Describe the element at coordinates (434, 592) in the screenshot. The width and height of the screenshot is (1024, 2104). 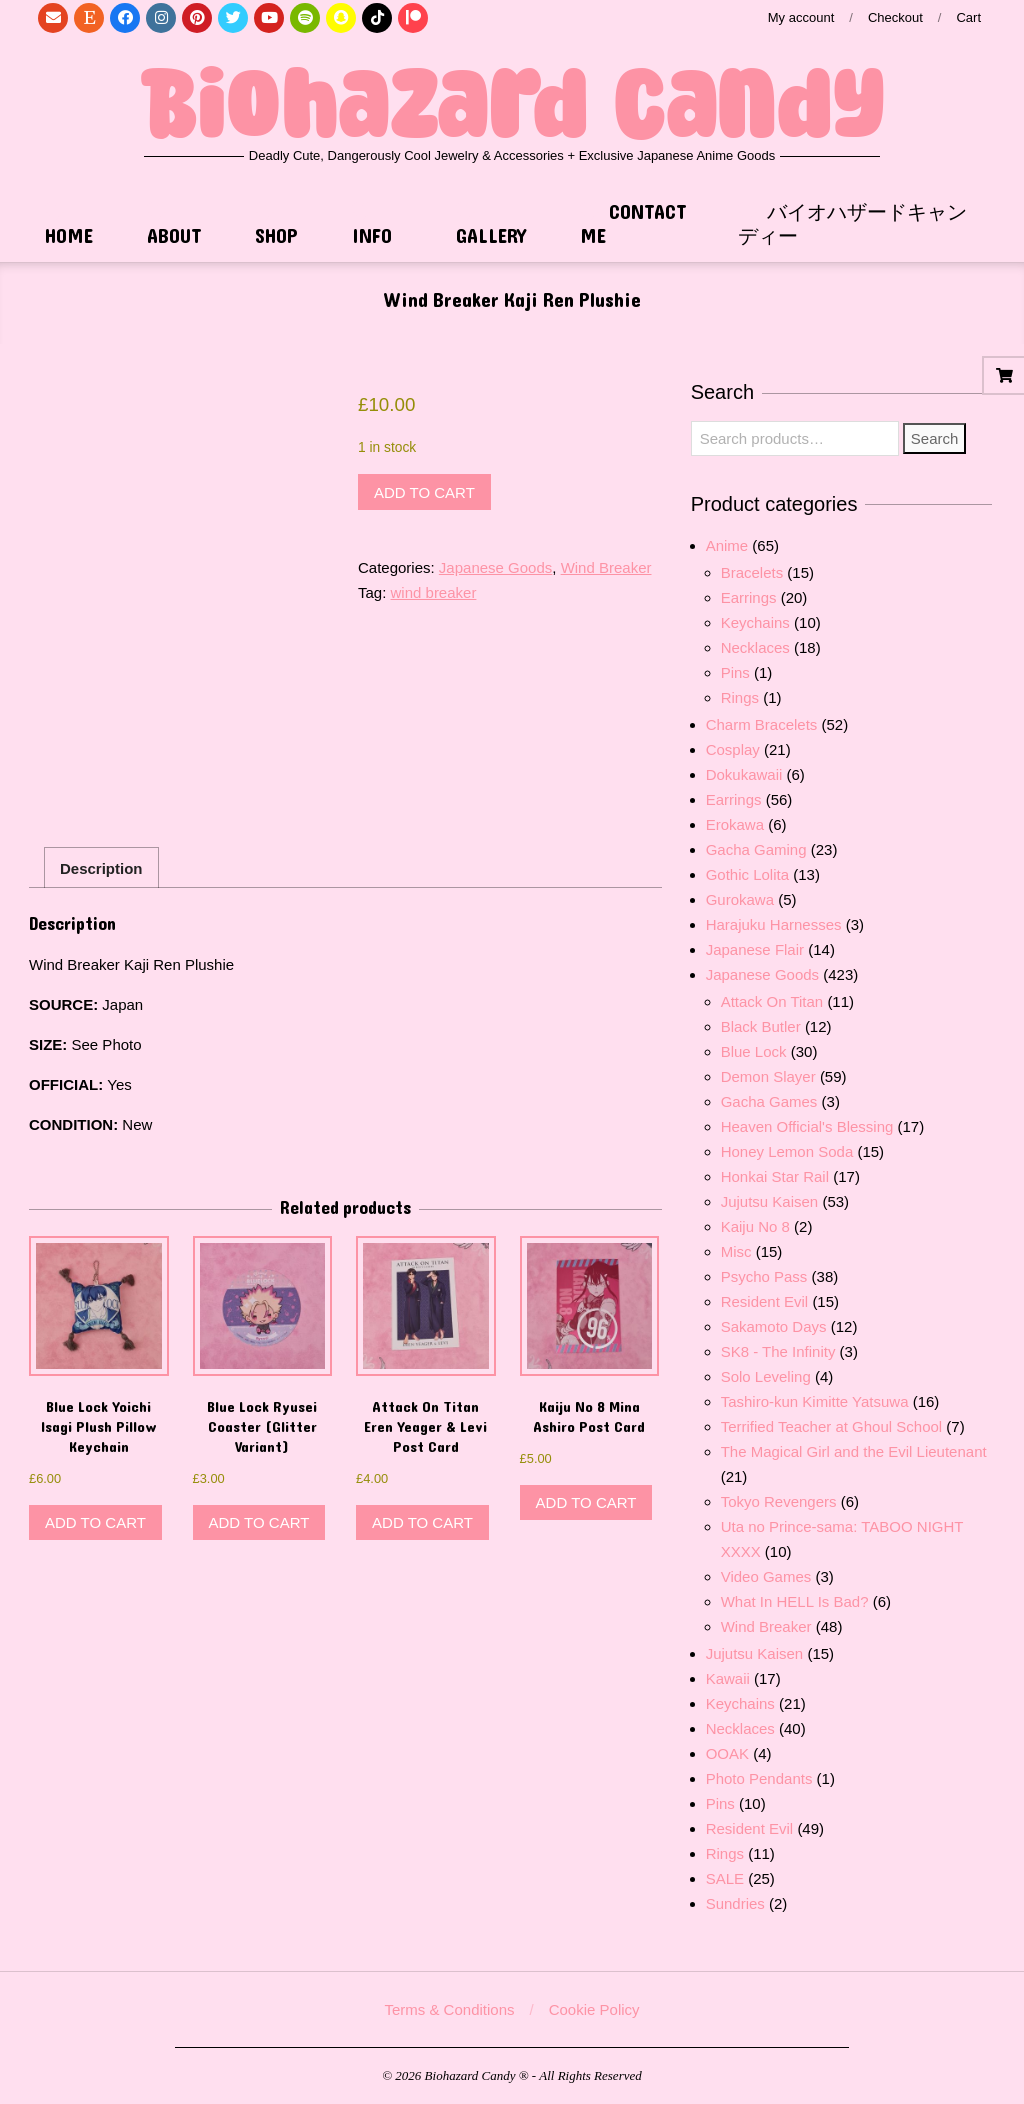
I see `wind breaker` at that location.